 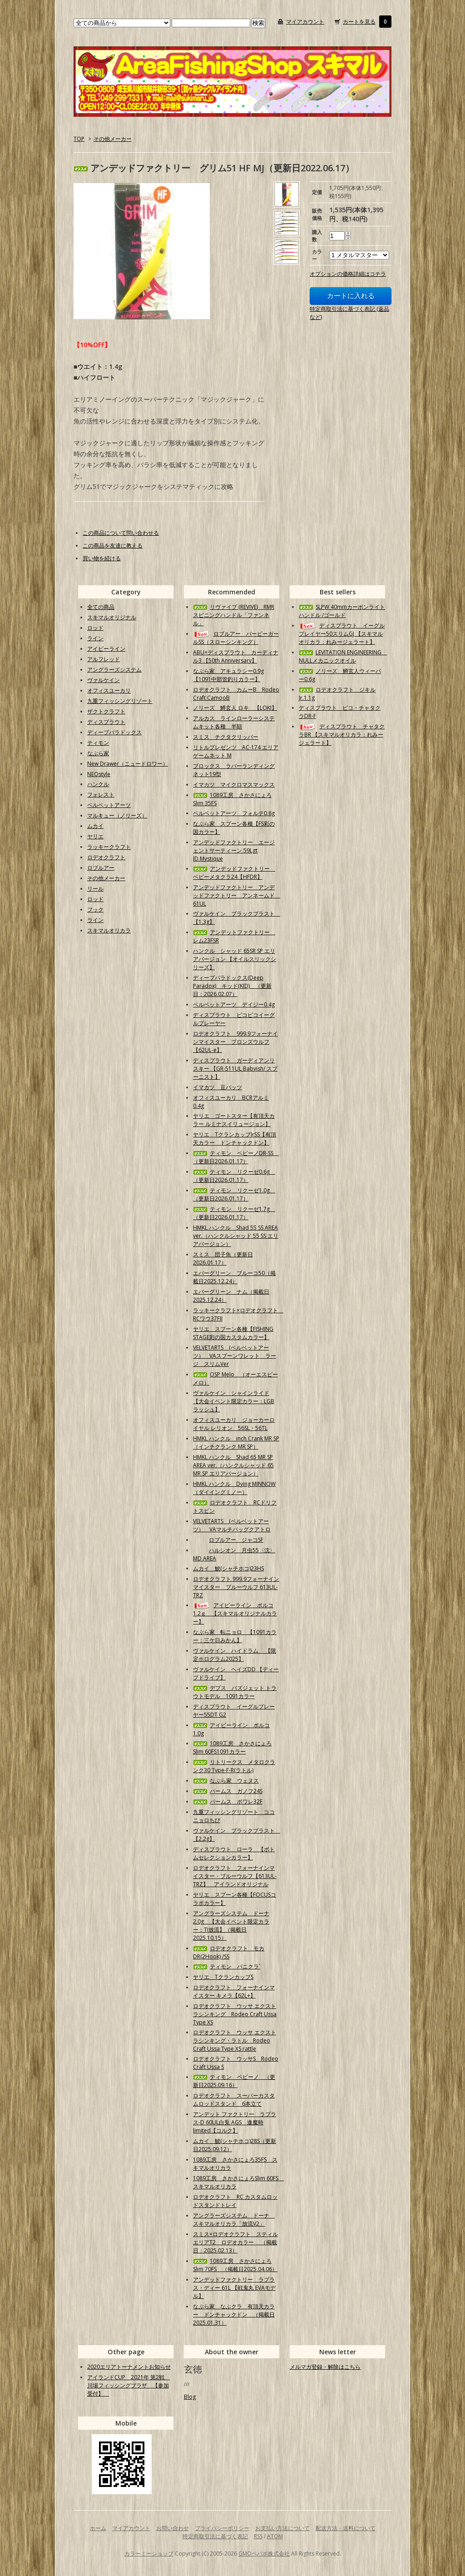 I want to click on プライバシーポリシー, so click(x=222, y=2528).